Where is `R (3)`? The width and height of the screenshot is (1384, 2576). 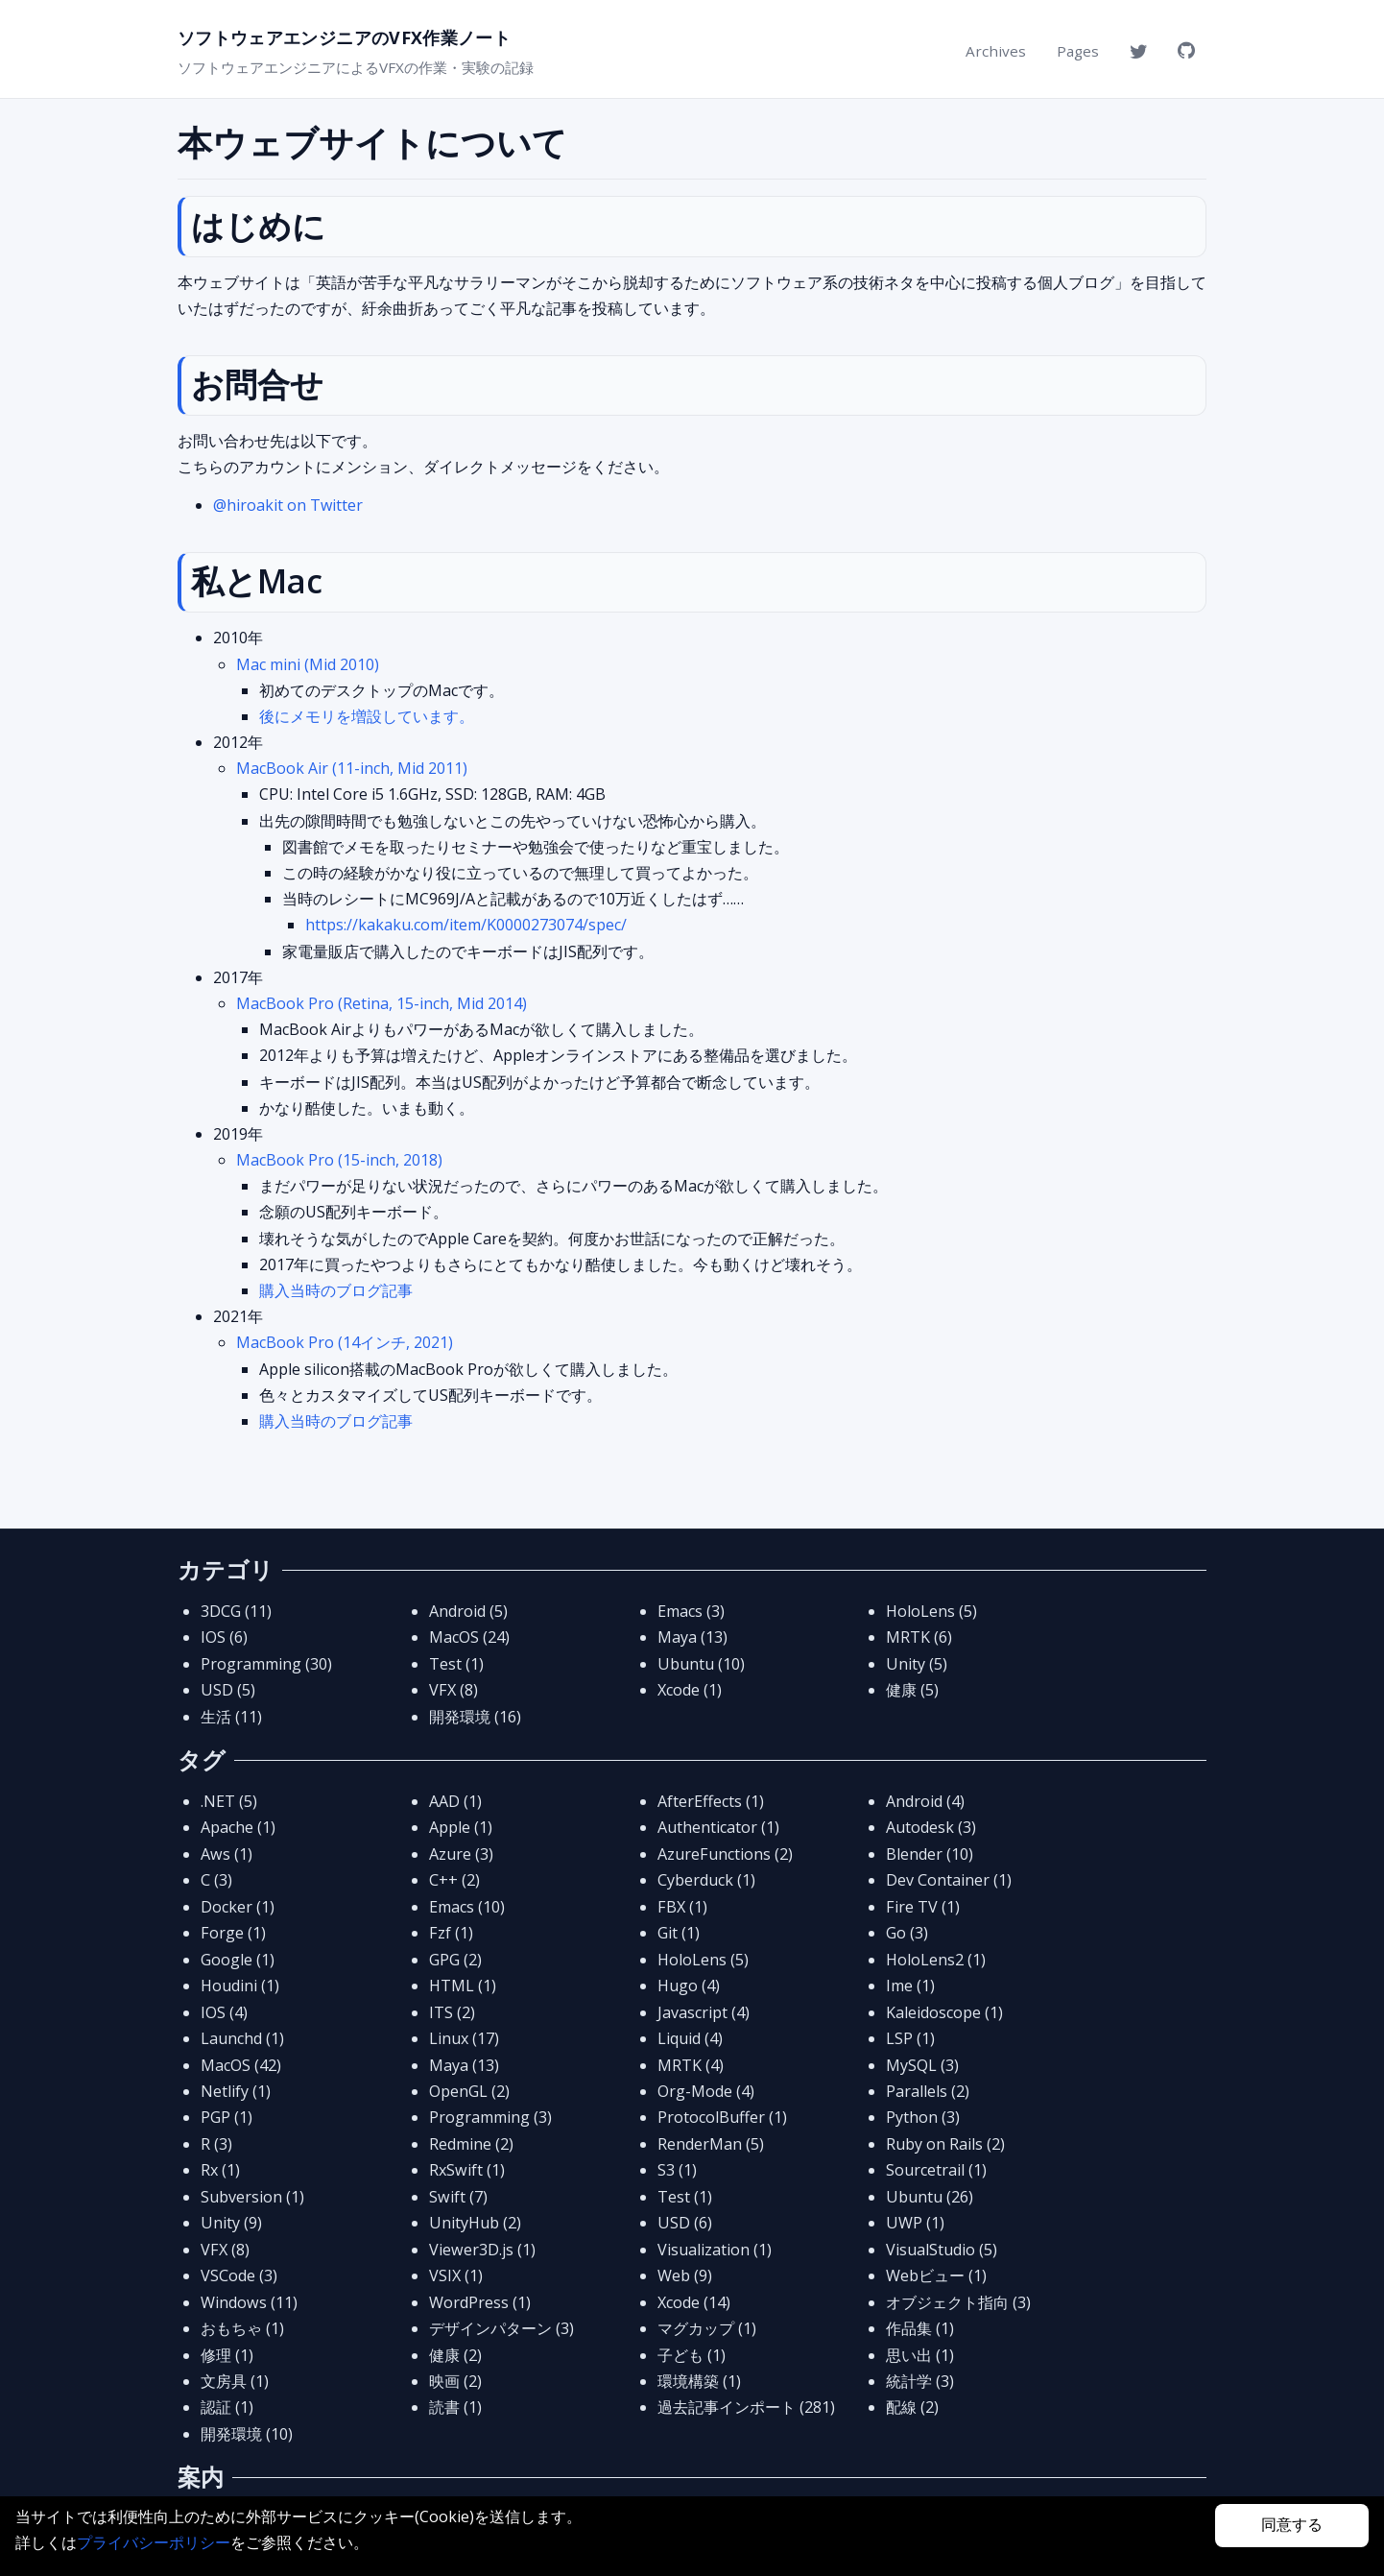 R (3) is located at coordinates (216, 2144).